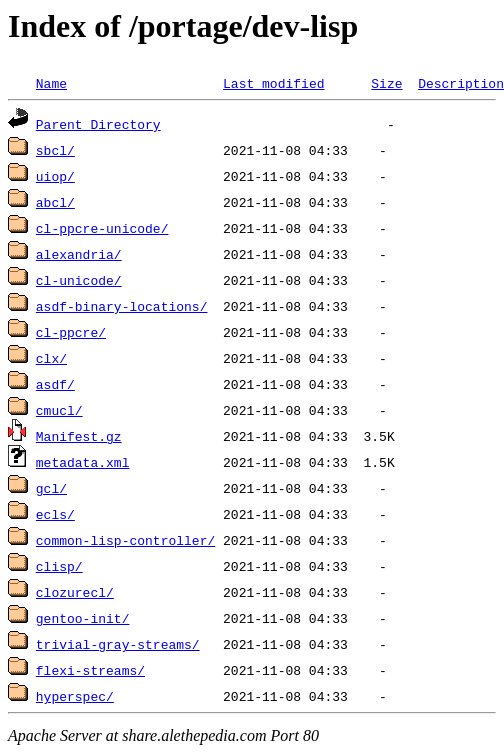 Image resolution: width=504 pixels, height=753 pixels. What do you see at coordinates (71, 332) in the screenshot?
I see `cl-ppcre/` at bounding box center [71, 332].